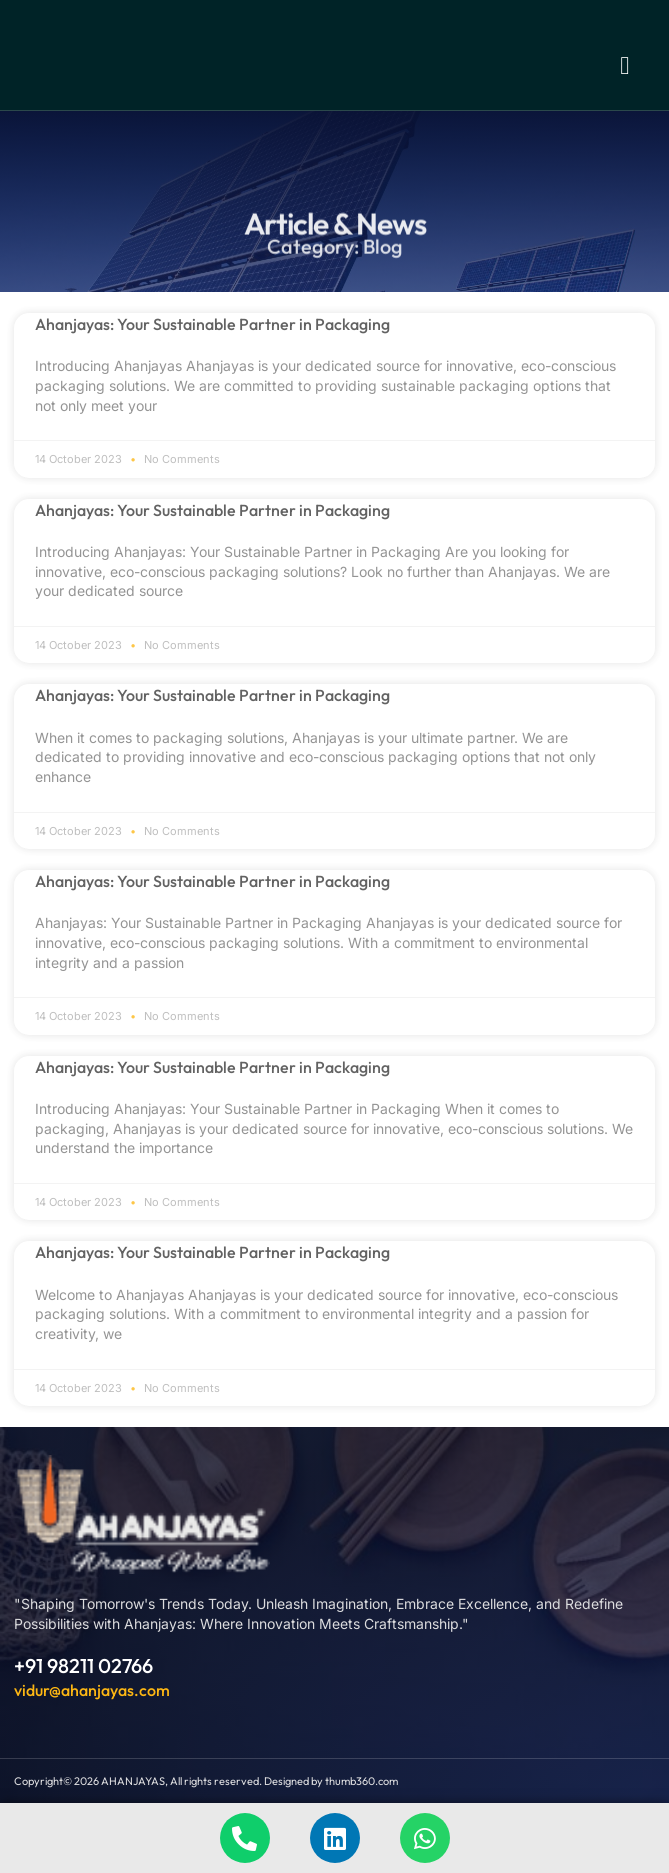 The height and width of the screenshot is (1873, 669). What do you see at coordinates (625, 65) in the screenshot?
I see `[button]` at bounding box center [625, 65].